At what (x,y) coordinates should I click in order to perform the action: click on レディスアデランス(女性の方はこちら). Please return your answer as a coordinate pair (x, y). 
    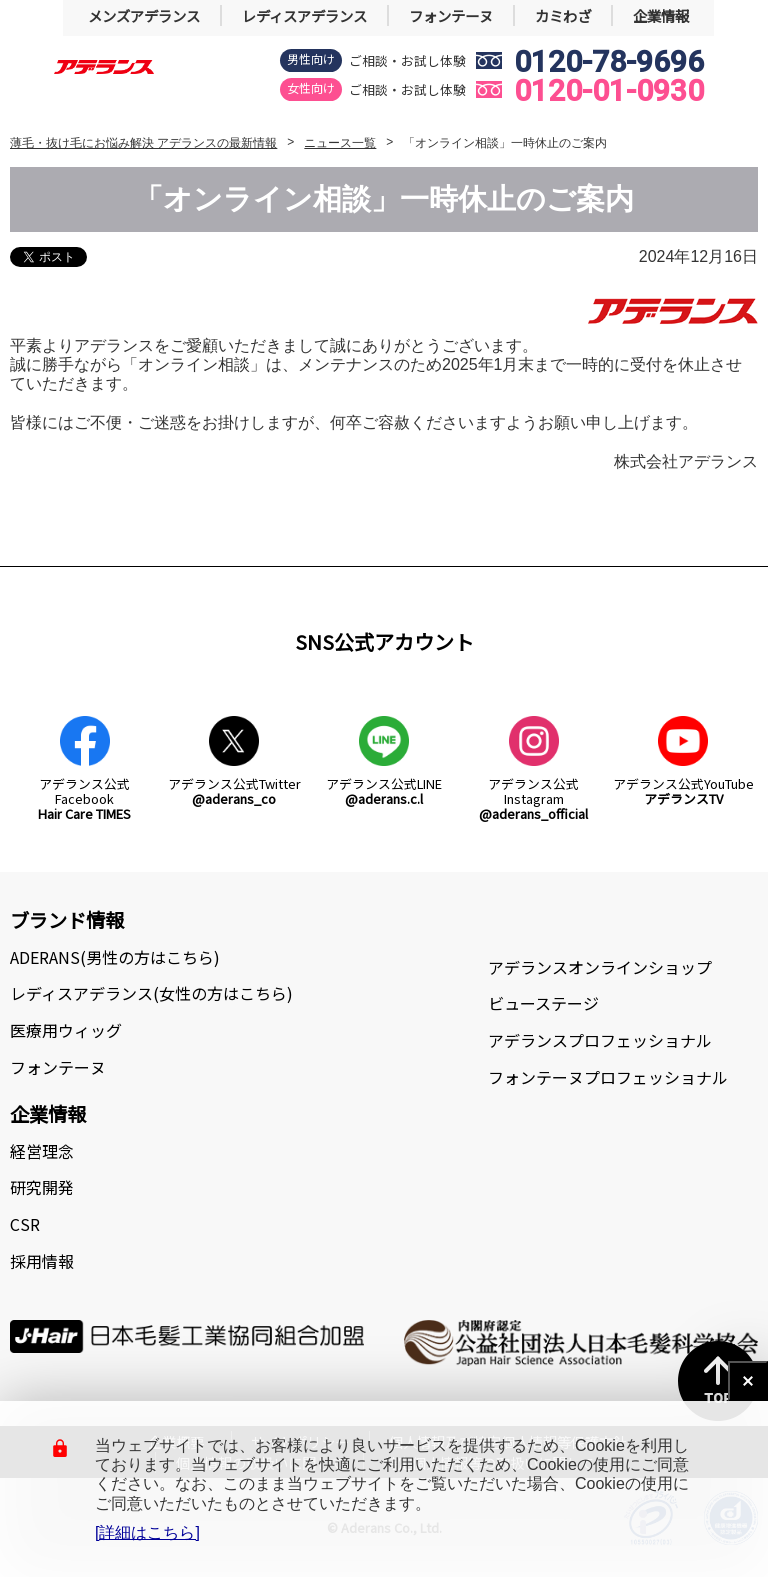
    Looking at the image, I should click on (151, 993).